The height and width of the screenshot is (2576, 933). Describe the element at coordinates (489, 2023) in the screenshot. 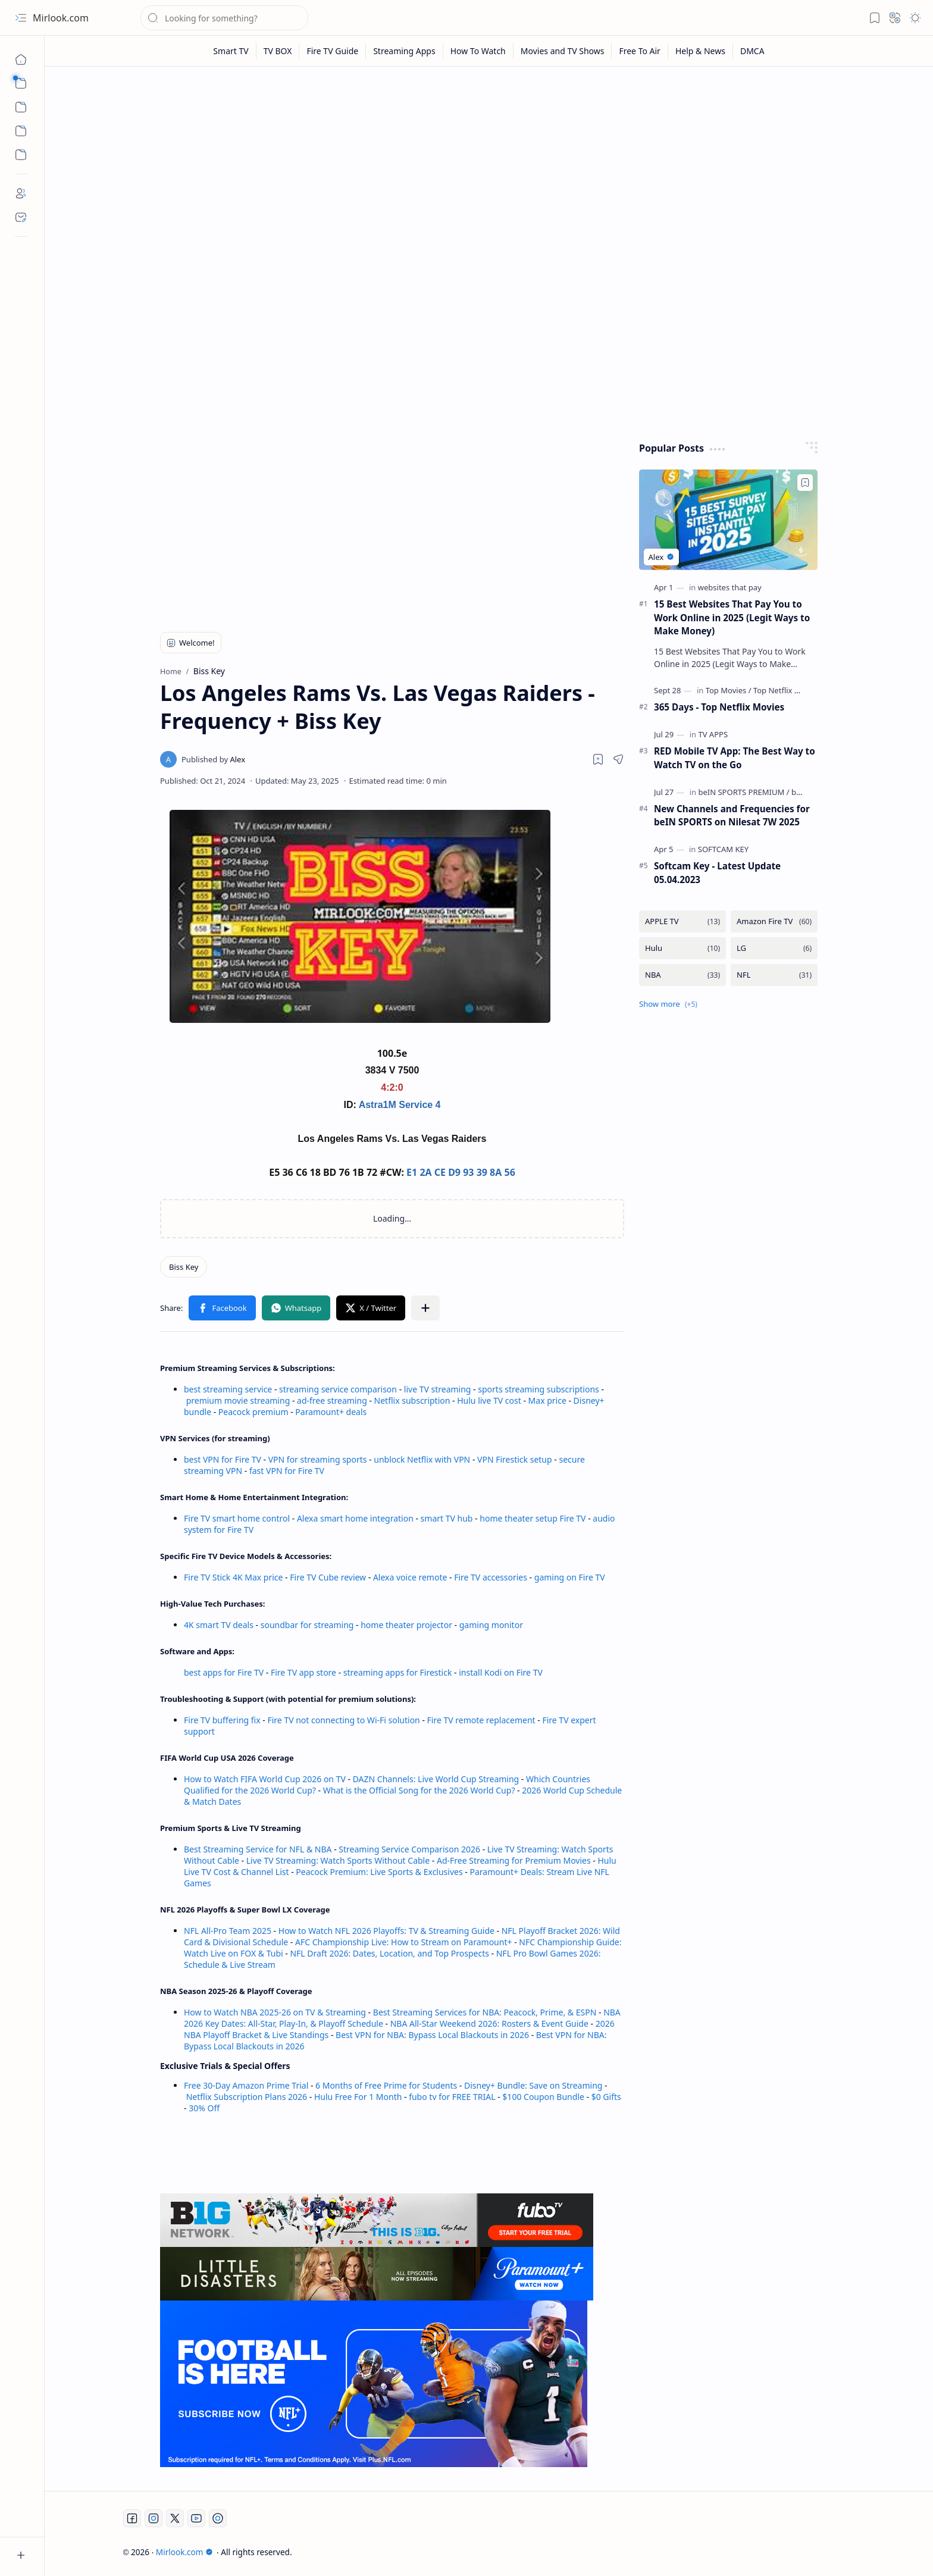

I see `NBA All-Star Weekend 2026: Rosters & Event Guide` at that location.